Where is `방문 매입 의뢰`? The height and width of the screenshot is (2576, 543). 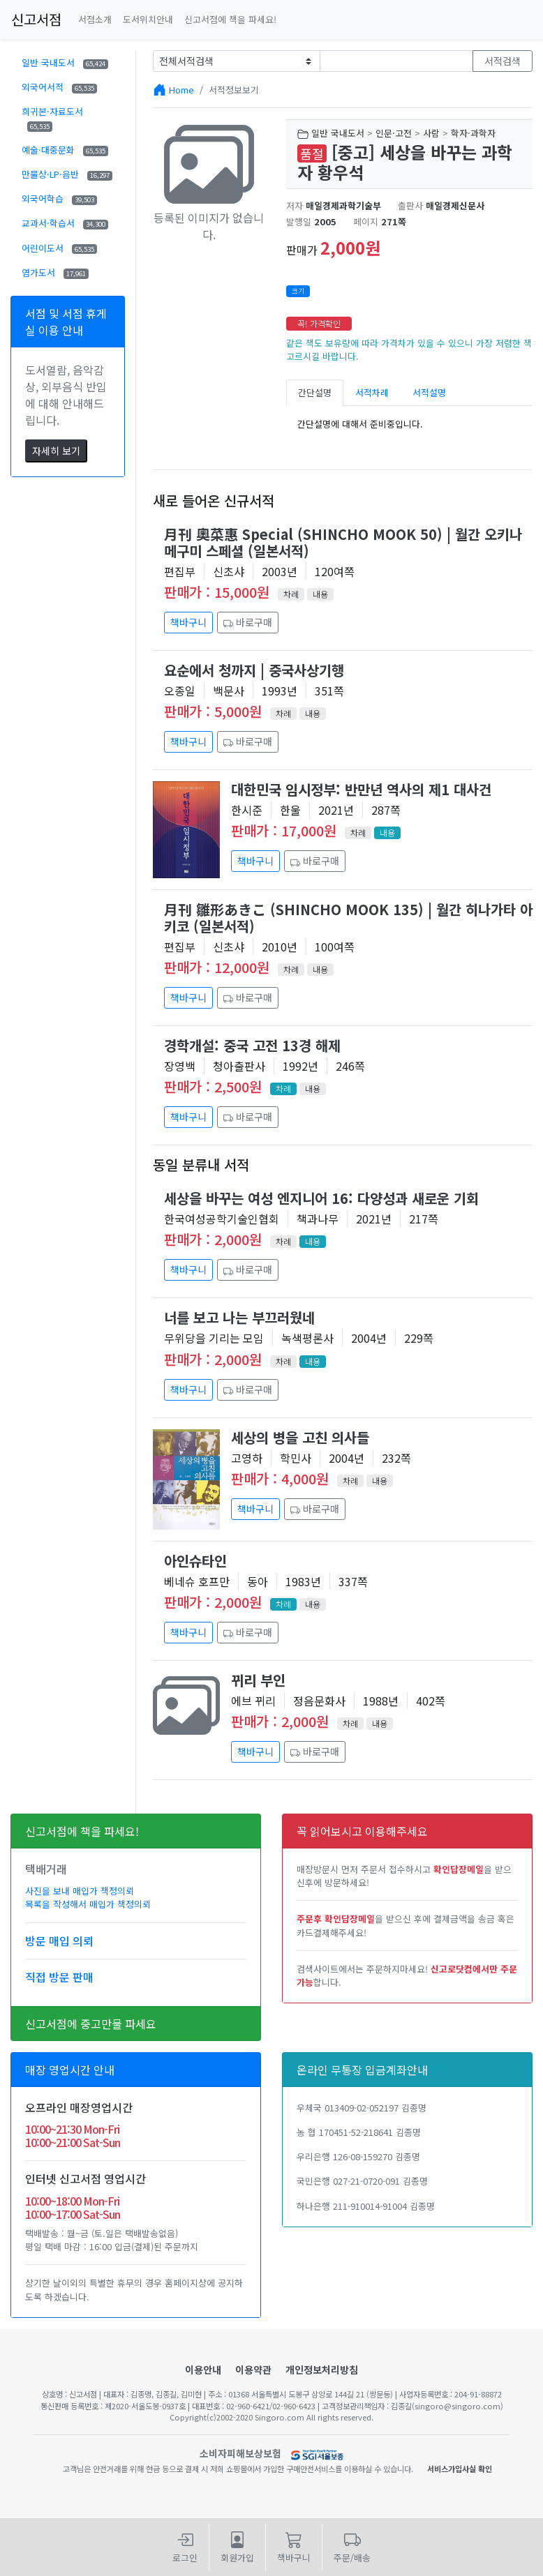 방문 매입 의뢰 is located at coordinates (59, 1940).